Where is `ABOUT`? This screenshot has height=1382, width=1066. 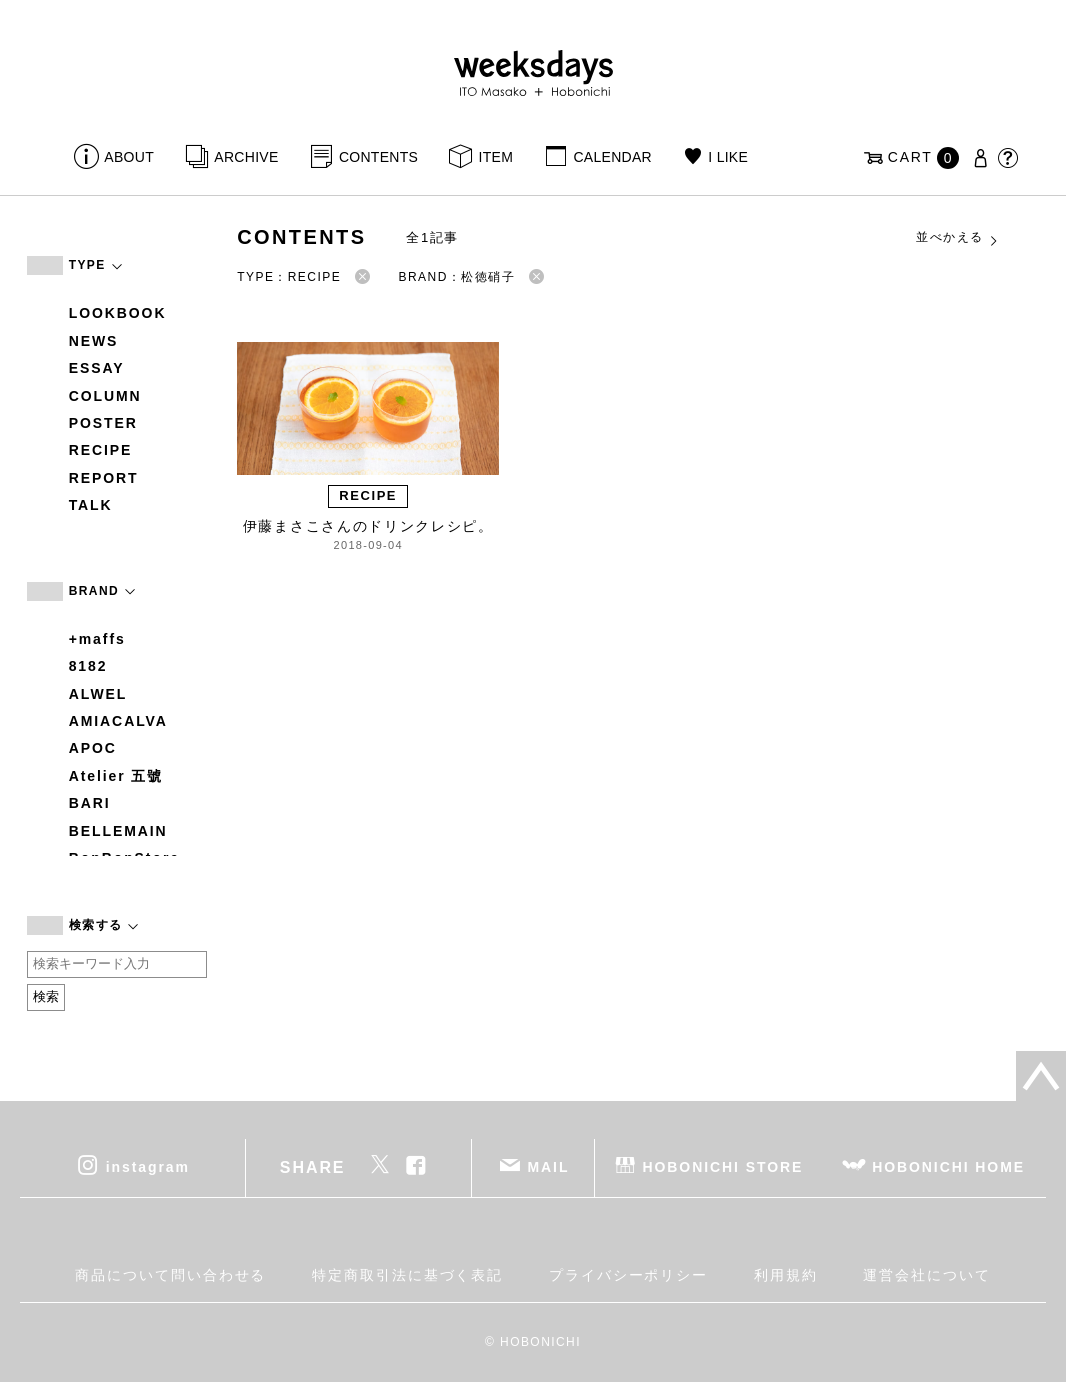 ABOUT is located at coordinates (129, 157).